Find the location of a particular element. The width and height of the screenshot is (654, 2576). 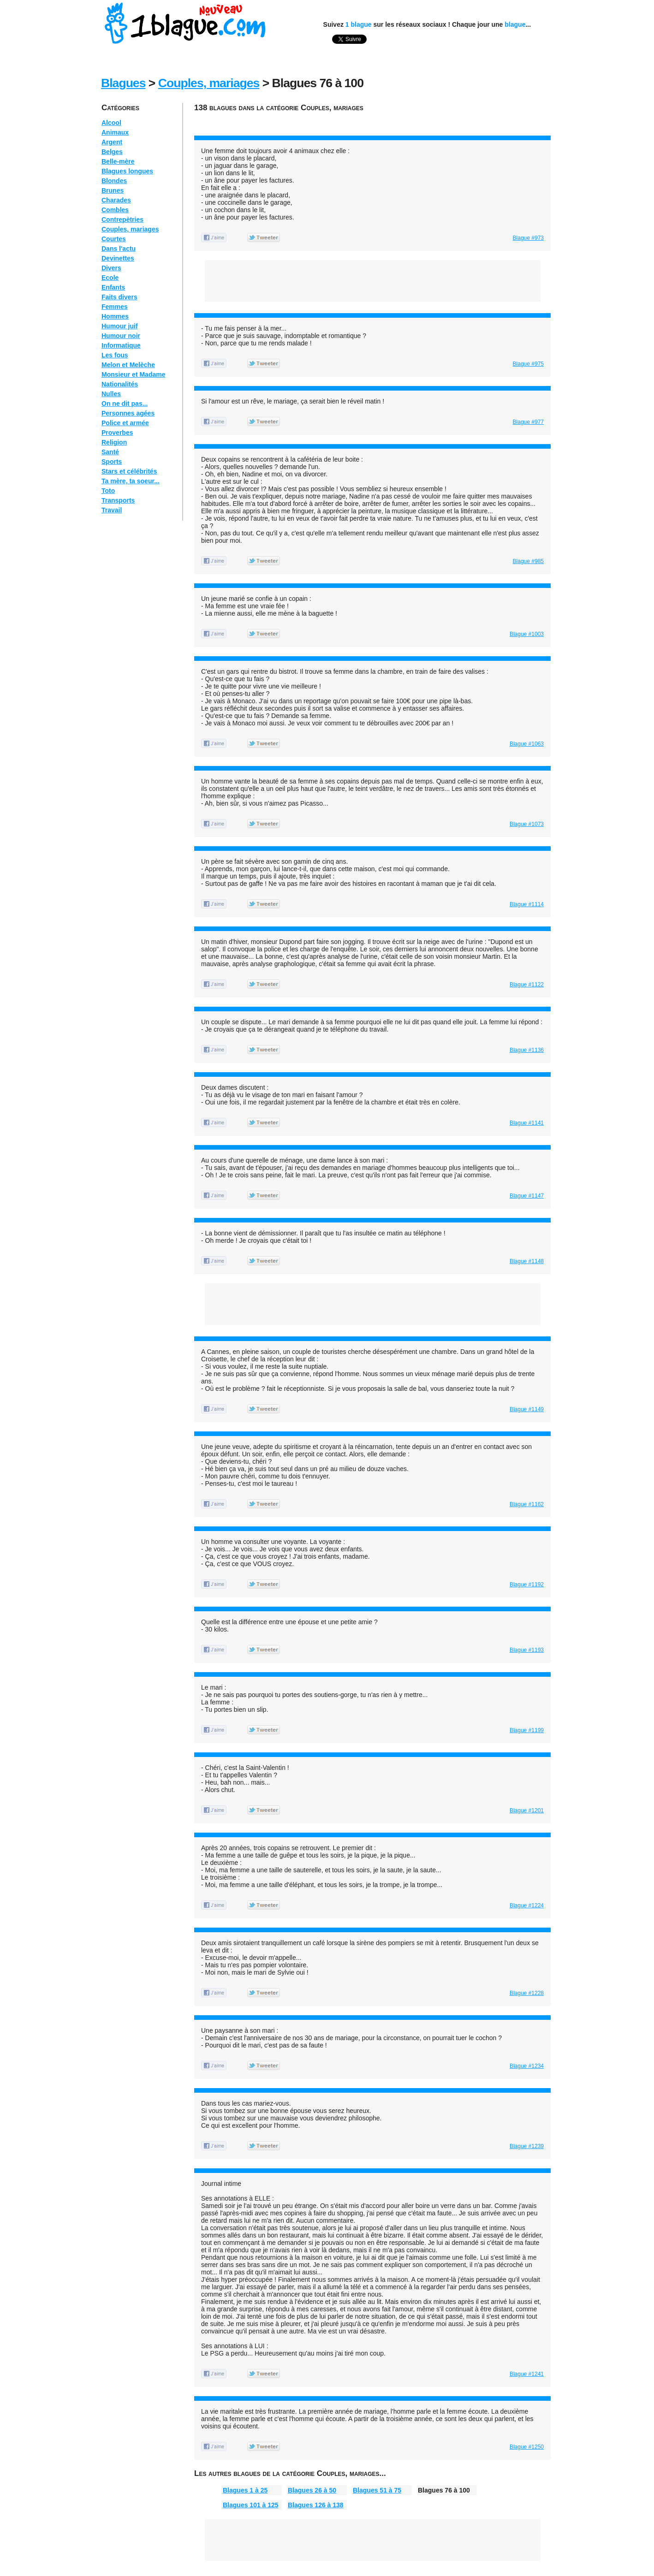

Monsieur et Madame is located at coordinates (133, 374).